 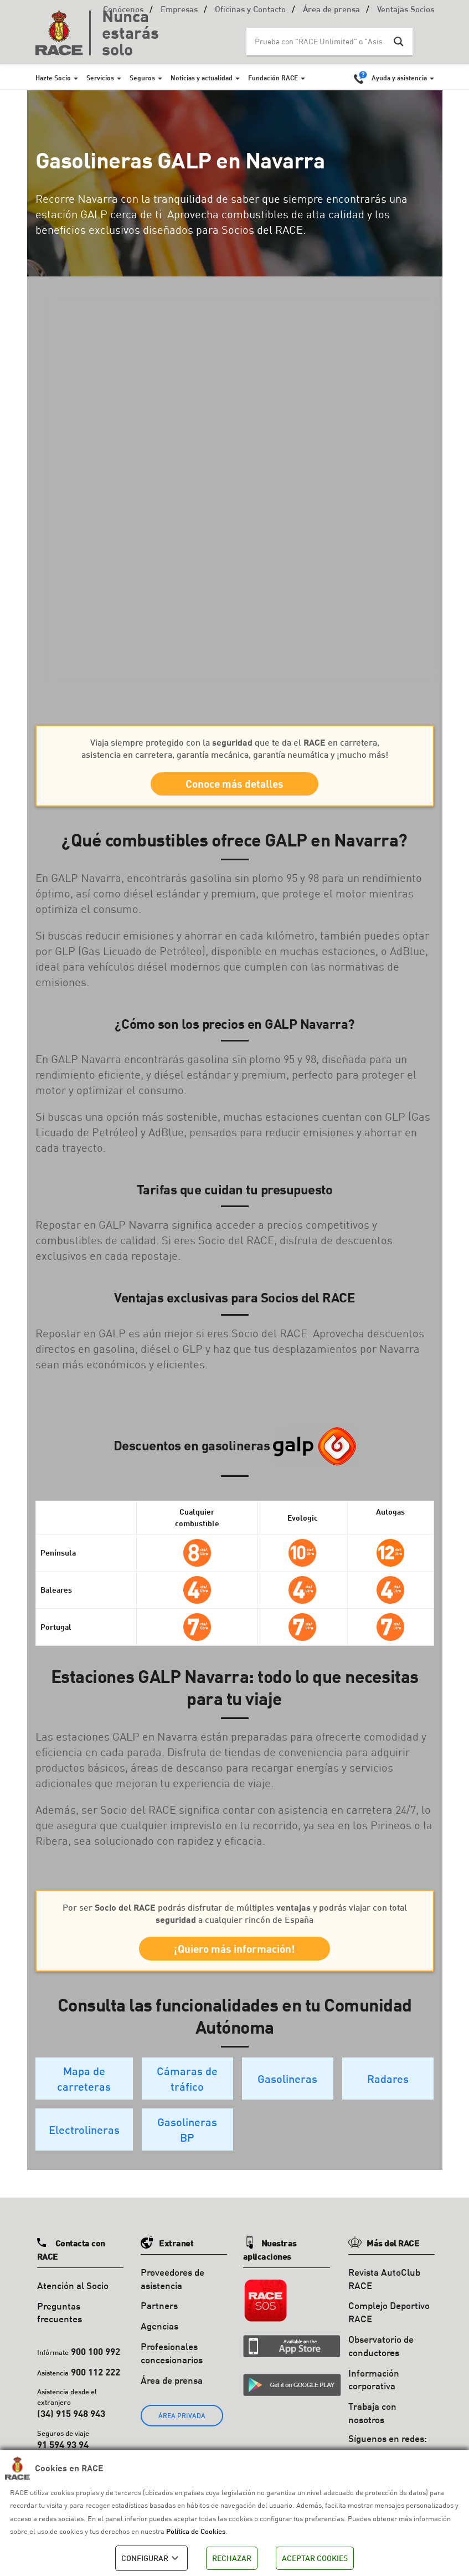 I want to click on Gasolineras, so click(x=287, y=2089).